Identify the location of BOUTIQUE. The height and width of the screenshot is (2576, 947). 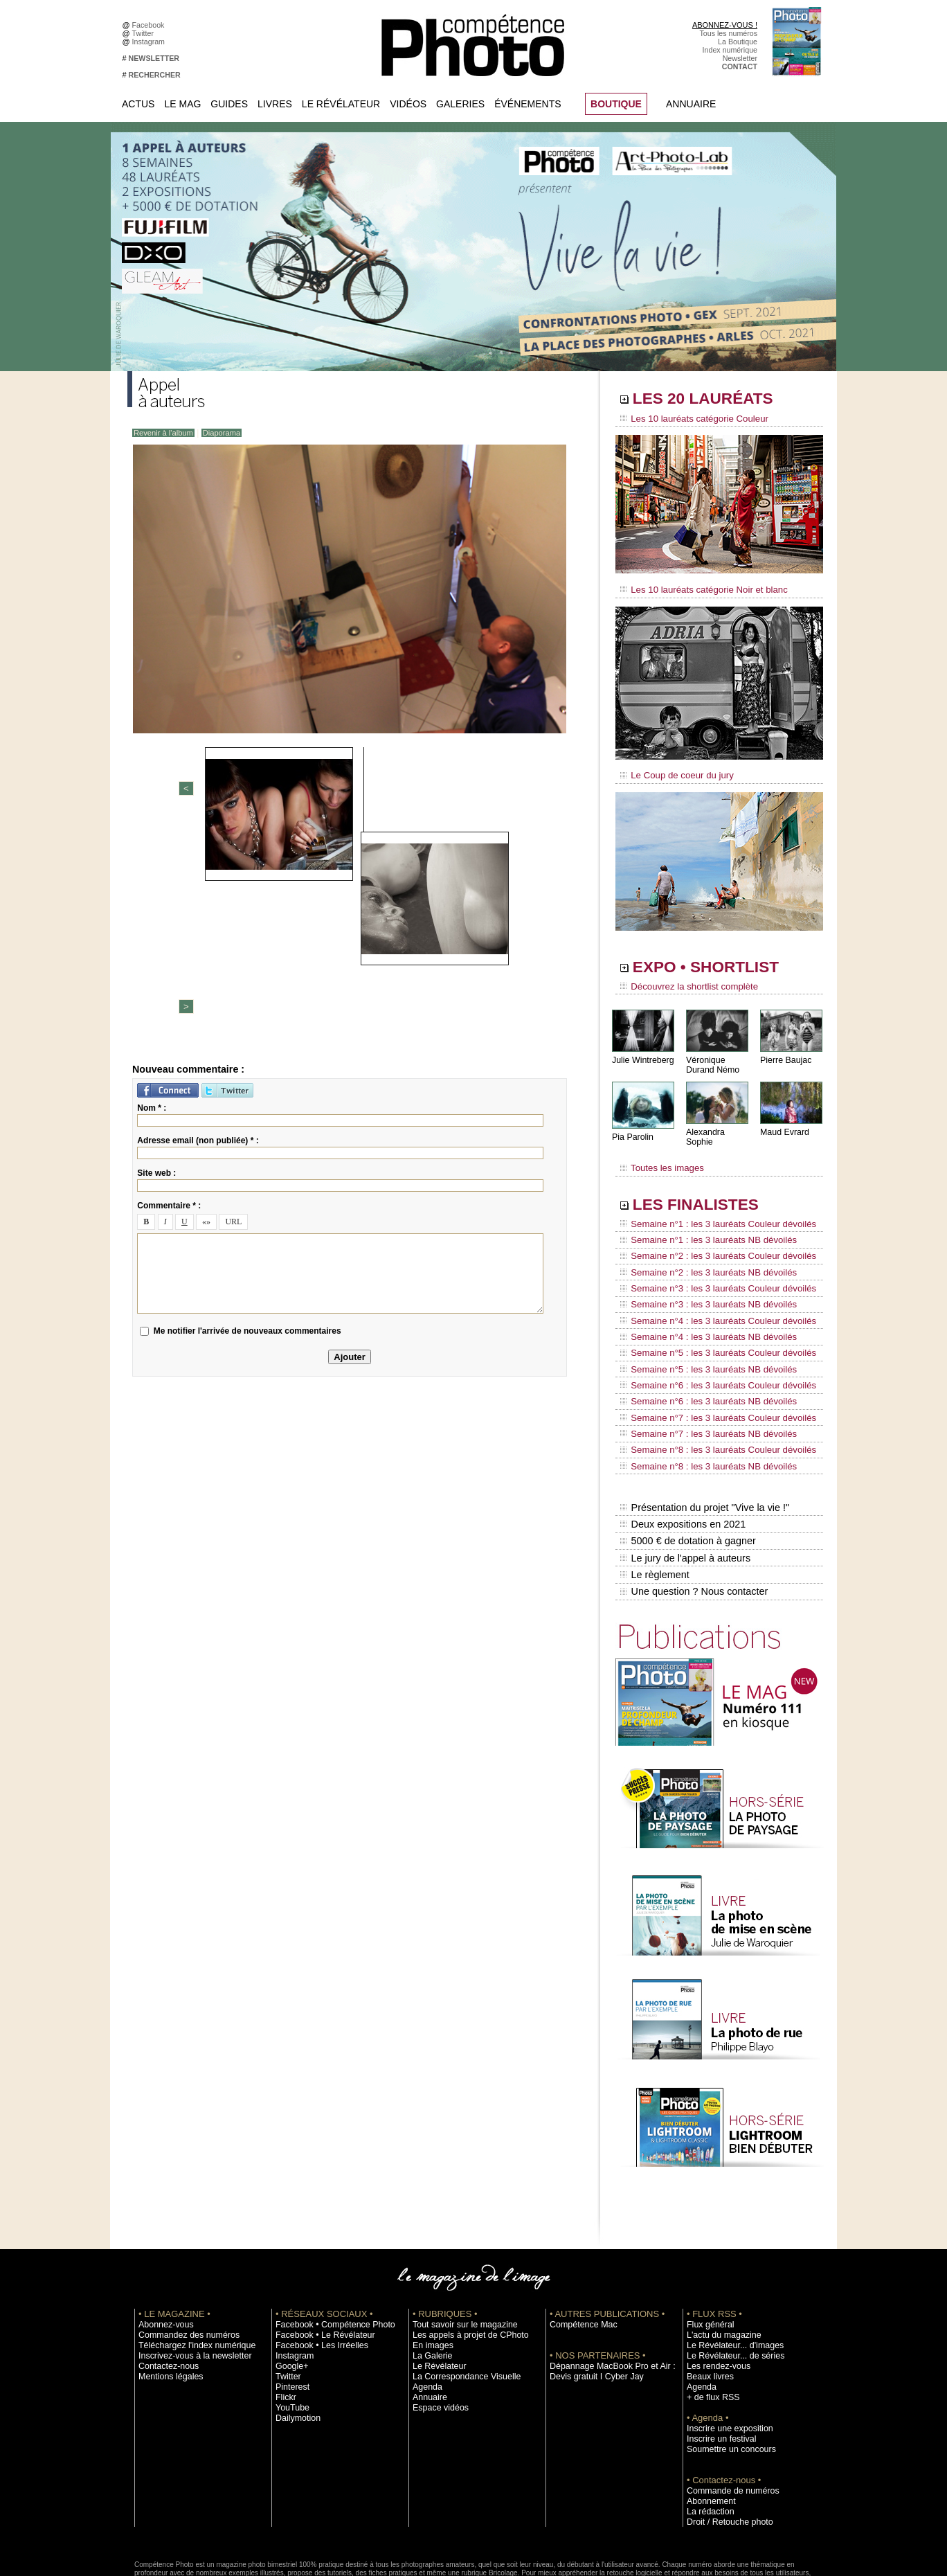
(616, 103).